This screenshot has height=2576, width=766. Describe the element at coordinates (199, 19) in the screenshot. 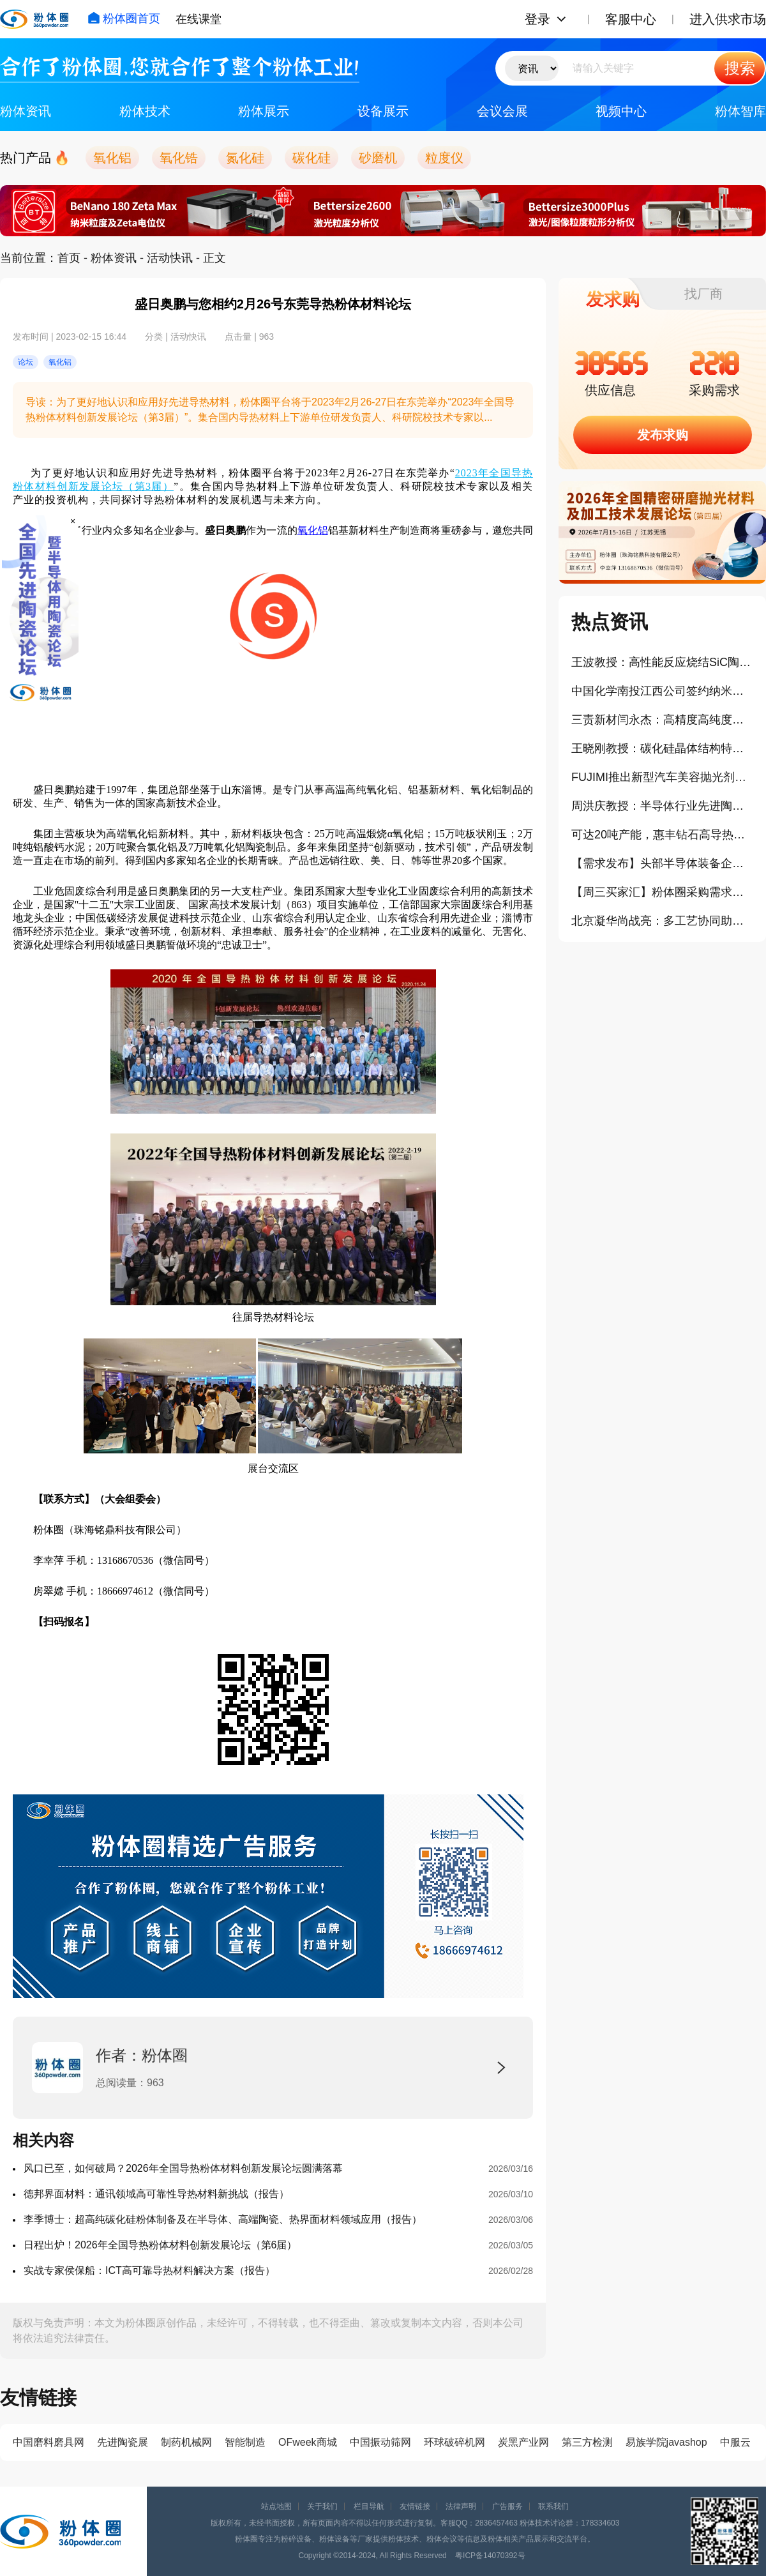

I see `在线课堂` at that location.